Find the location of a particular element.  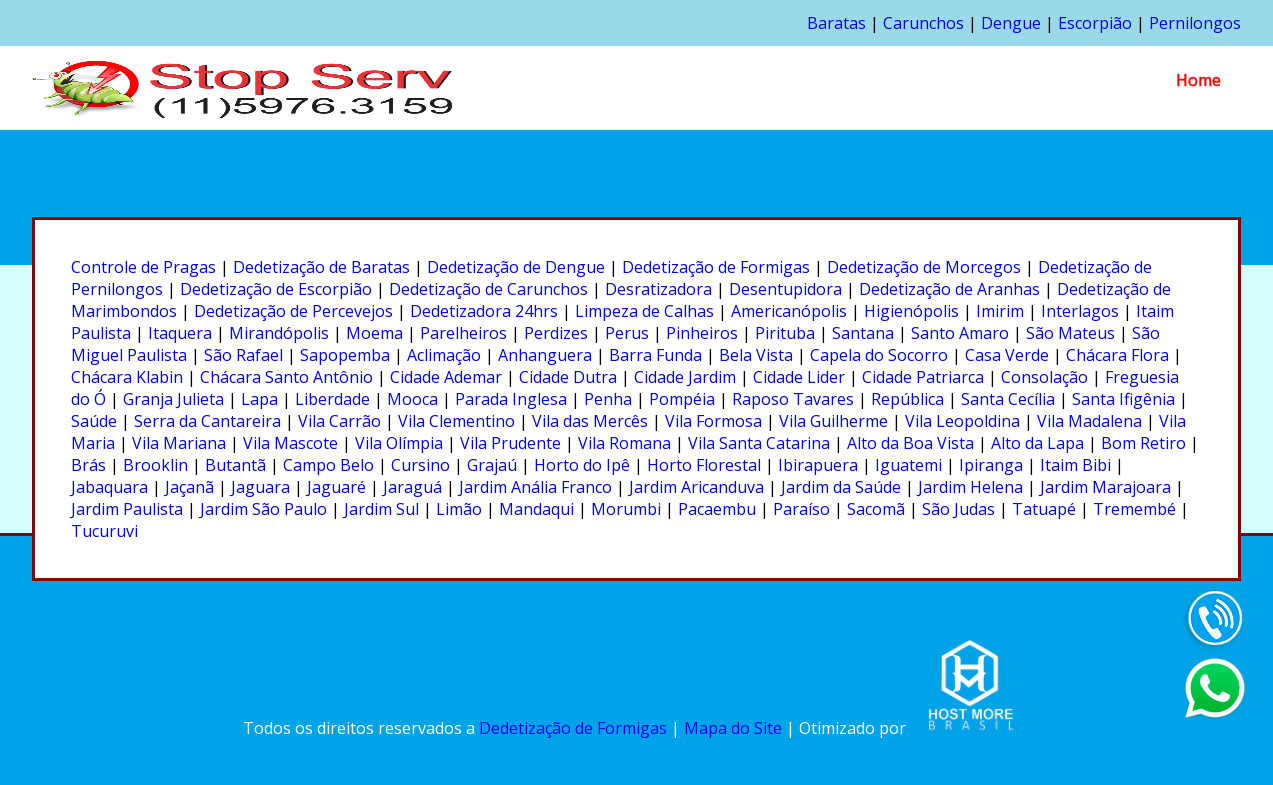

Jaçanã is located at coordinates (189, 487).